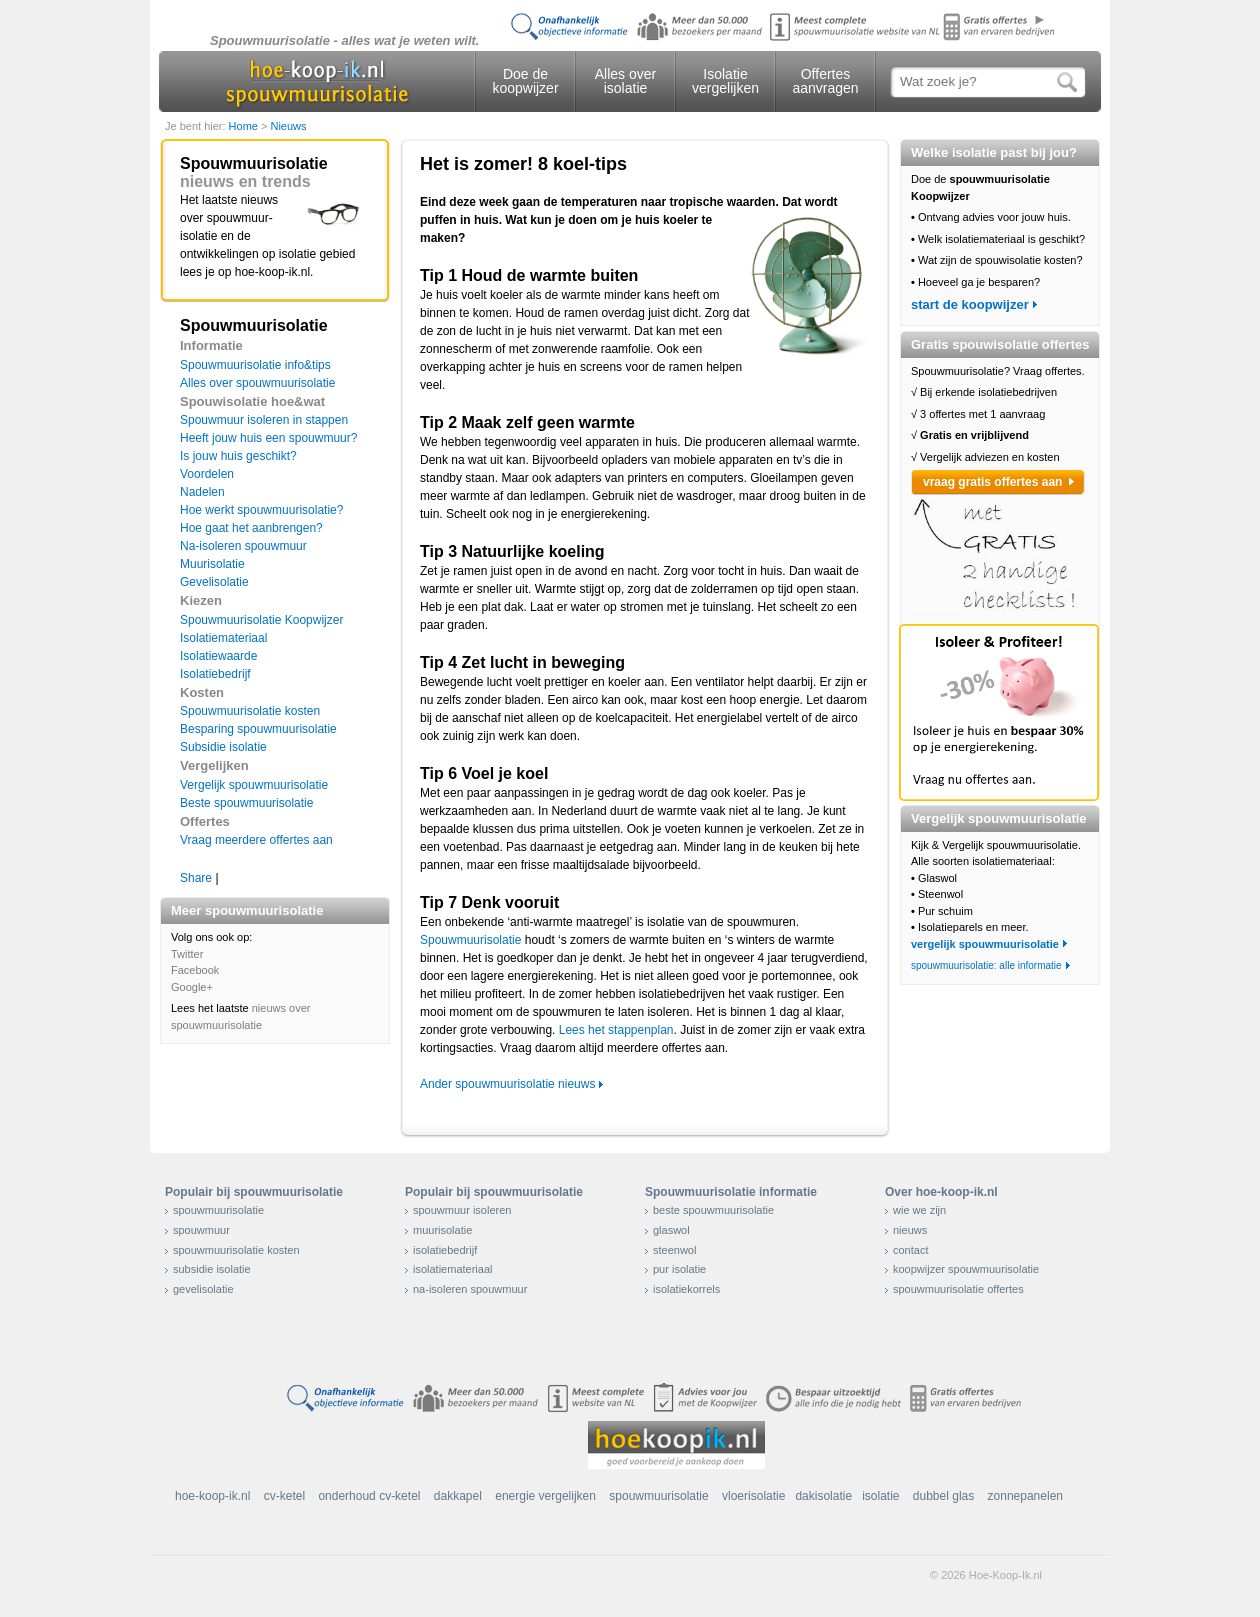  I want to click on isolatiemateriaal, so click(452, 1269).